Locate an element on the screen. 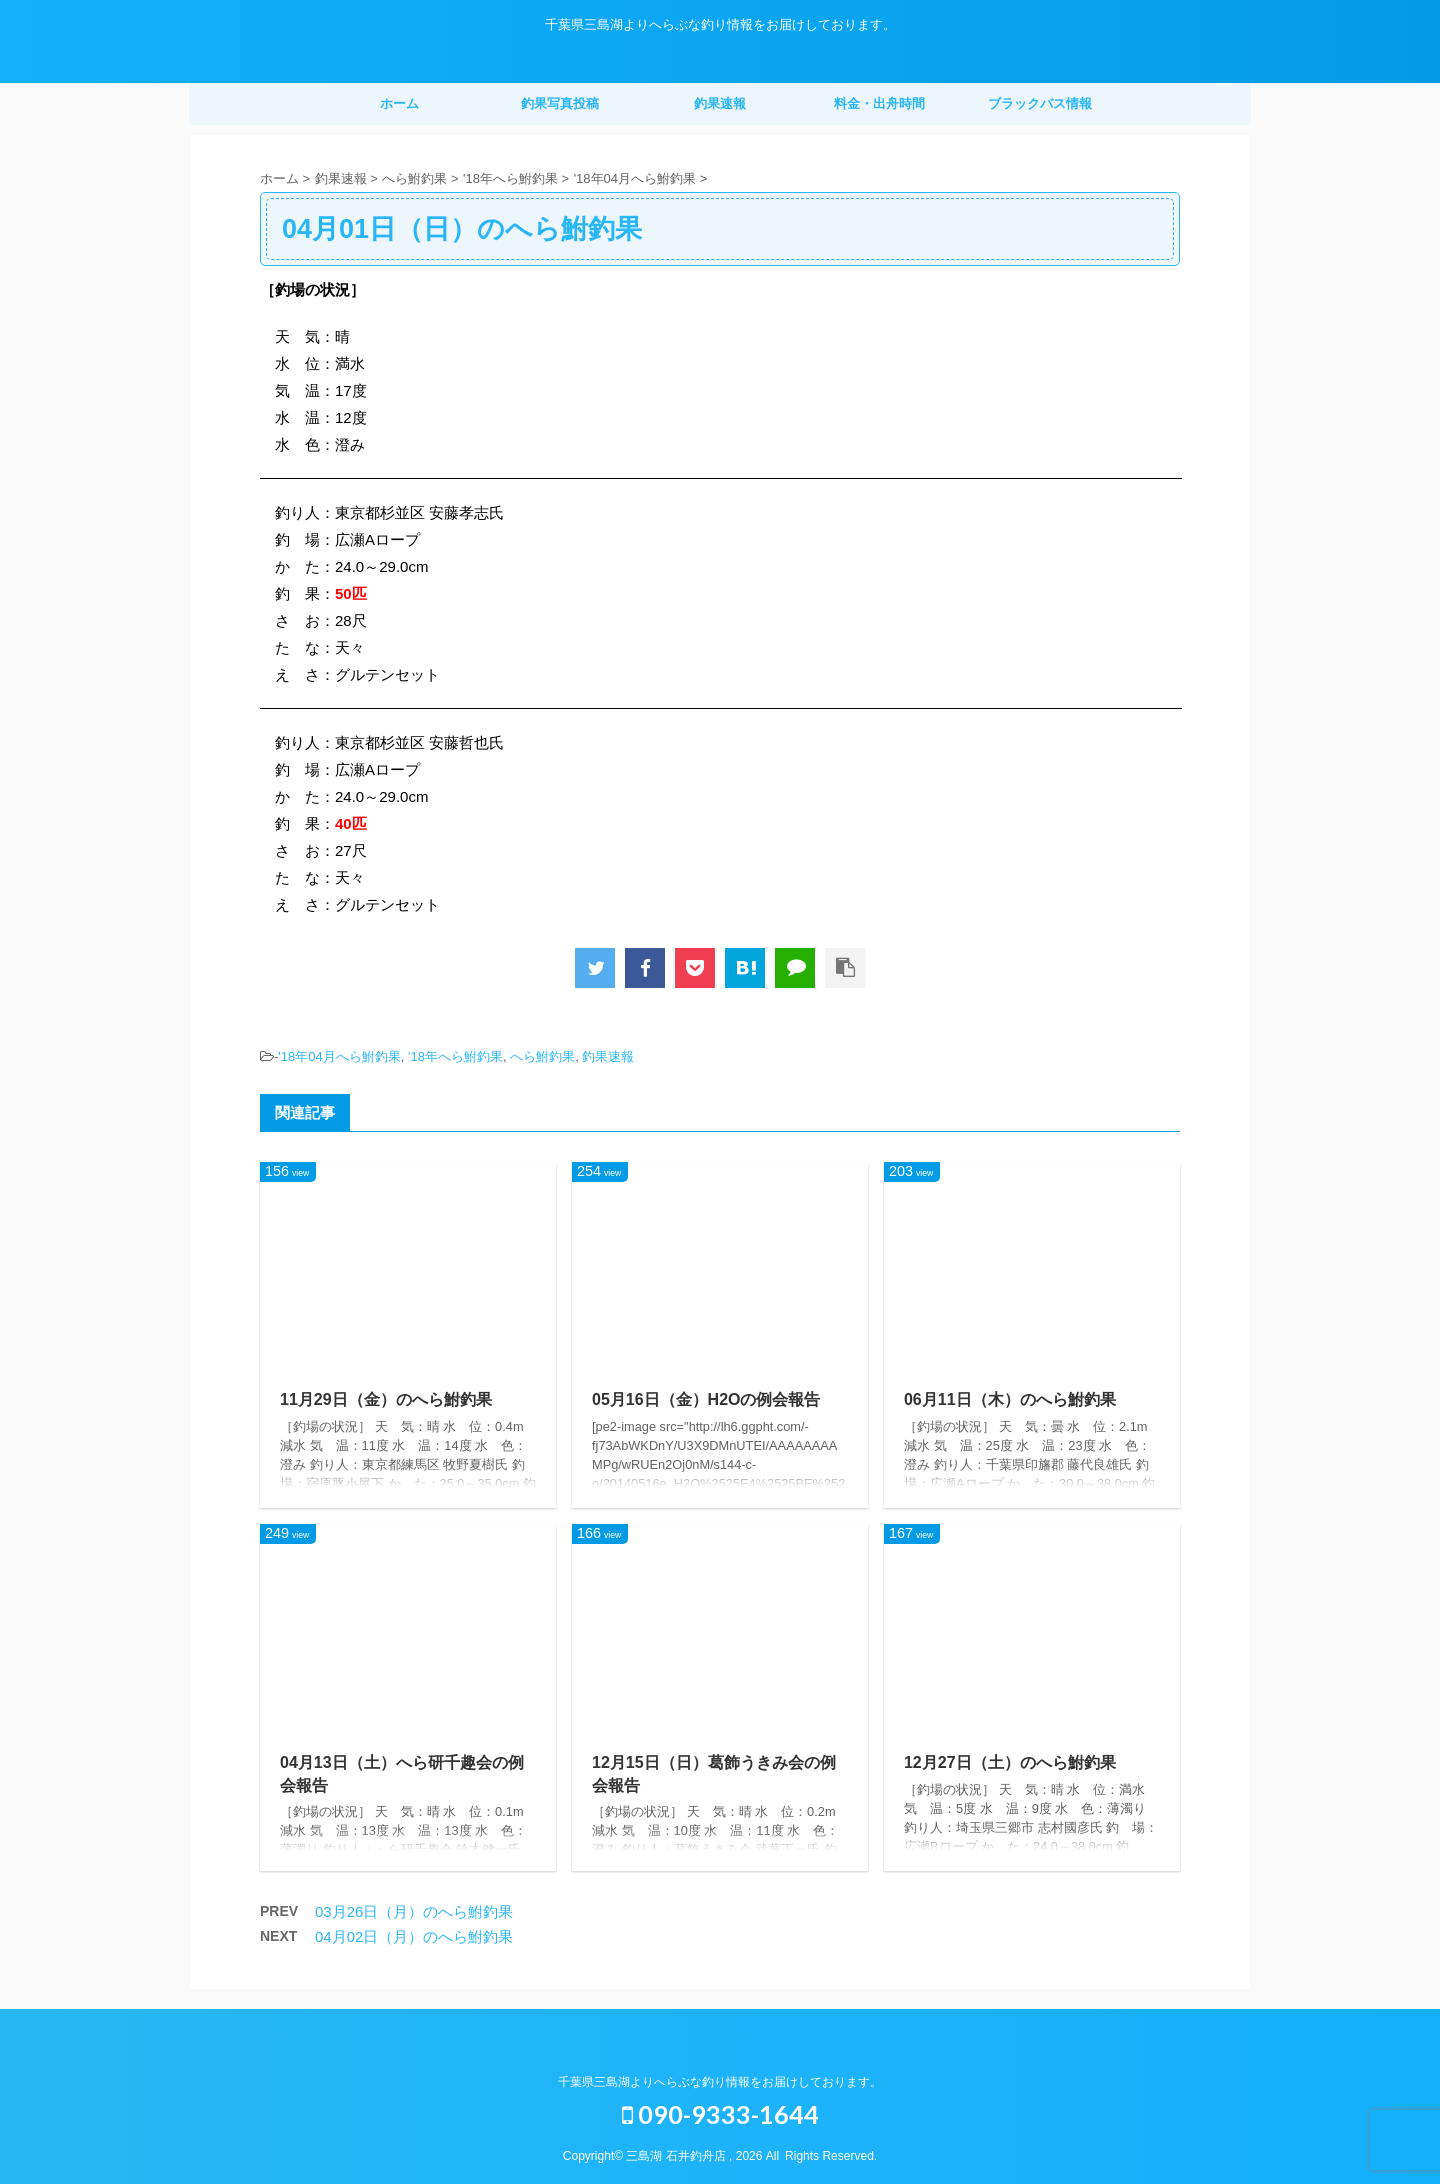 The height and width of the screenshot is (2184, 1440). 11月29日（金）のへら鮒釣果 is located at coordinates (386, 1399).